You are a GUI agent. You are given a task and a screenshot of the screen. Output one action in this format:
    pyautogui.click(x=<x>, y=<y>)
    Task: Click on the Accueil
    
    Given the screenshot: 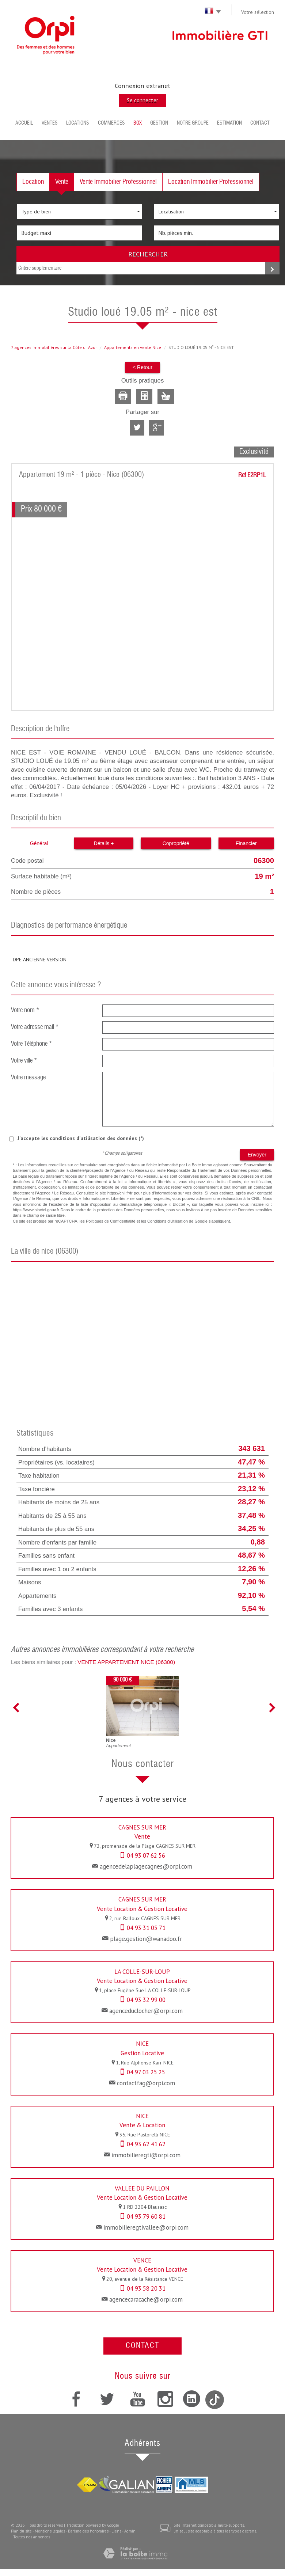 What is the action you would take?
    pyautogui.click(x=24, y=123)
    